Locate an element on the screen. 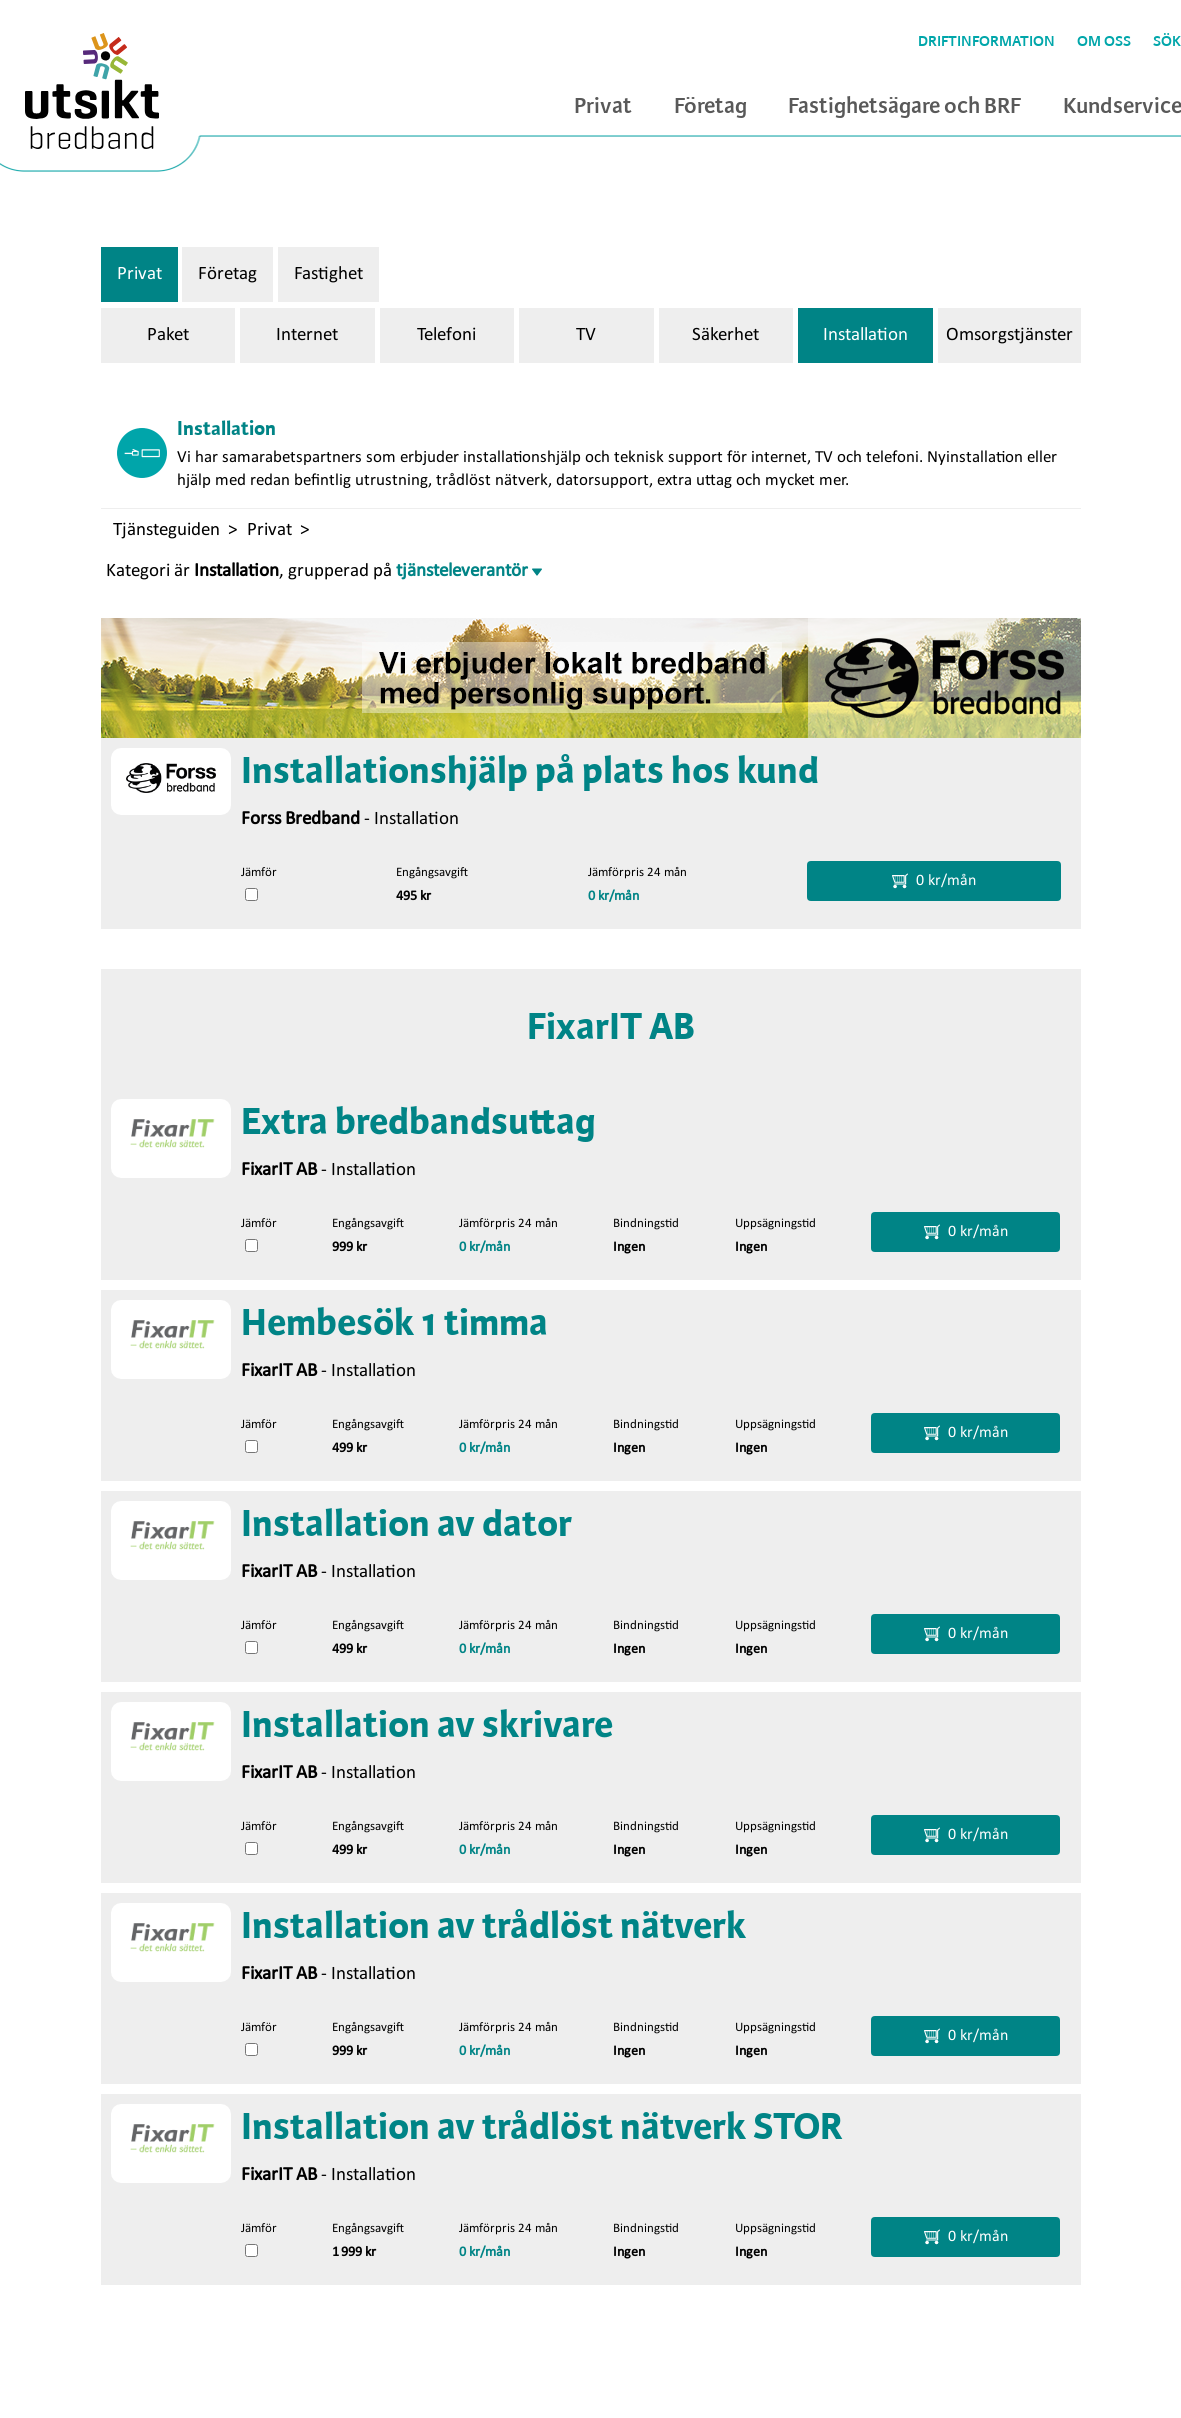 The height and width of the screenshot is (2418, 1181). Telefoni is located at coordinates (446, 335).